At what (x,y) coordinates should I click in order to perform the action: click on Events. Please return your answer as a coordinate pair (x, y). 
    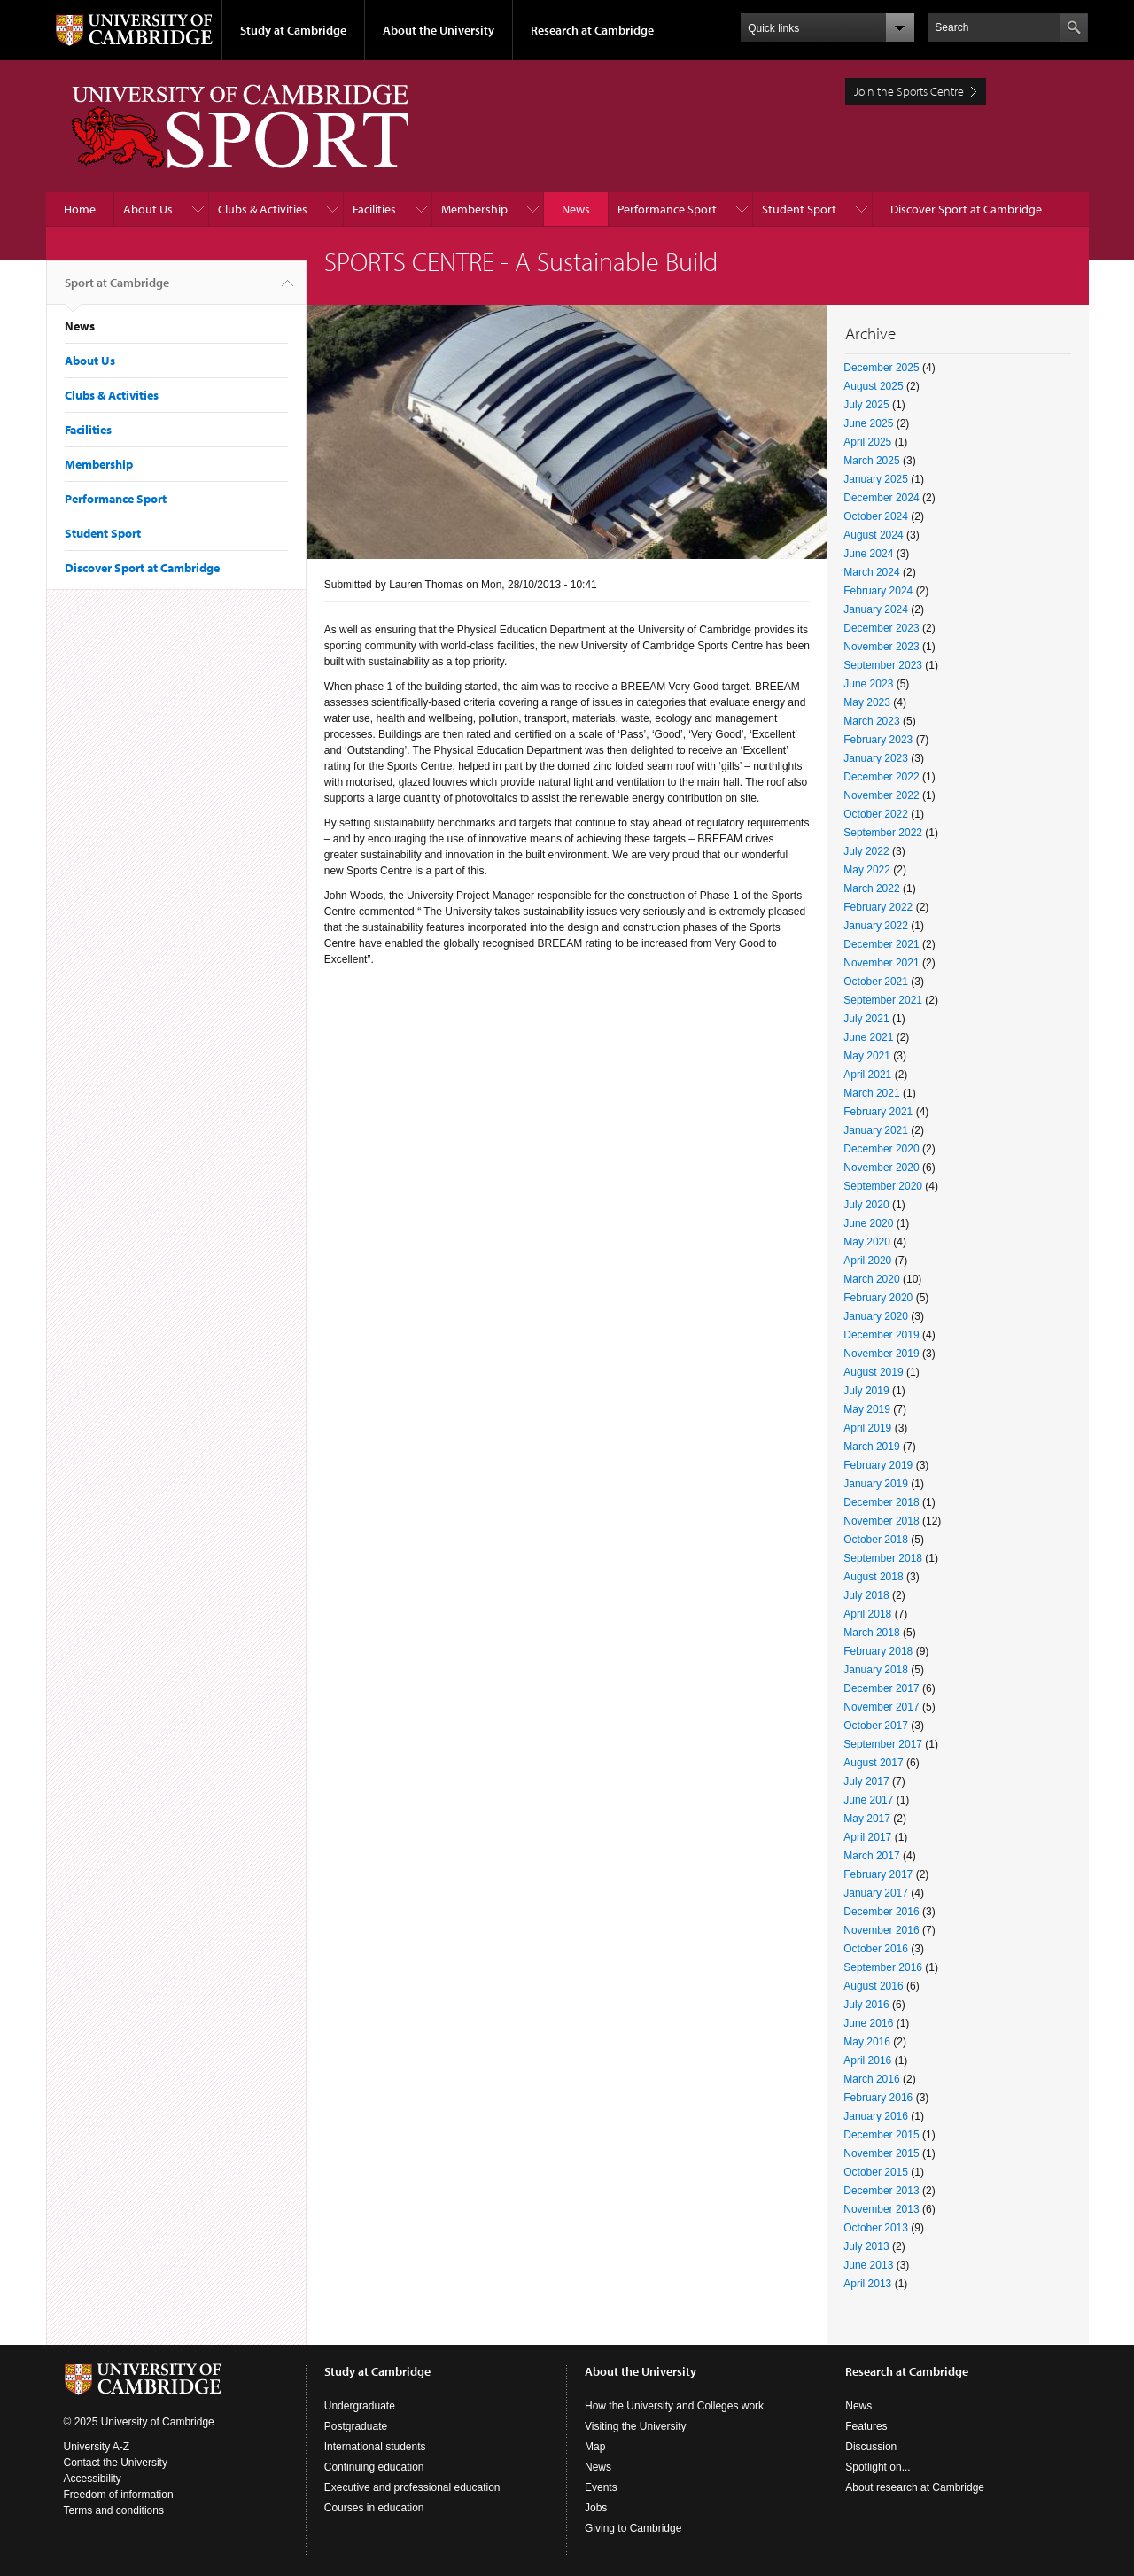
    Looking at the image, I should click on (601, 2487).